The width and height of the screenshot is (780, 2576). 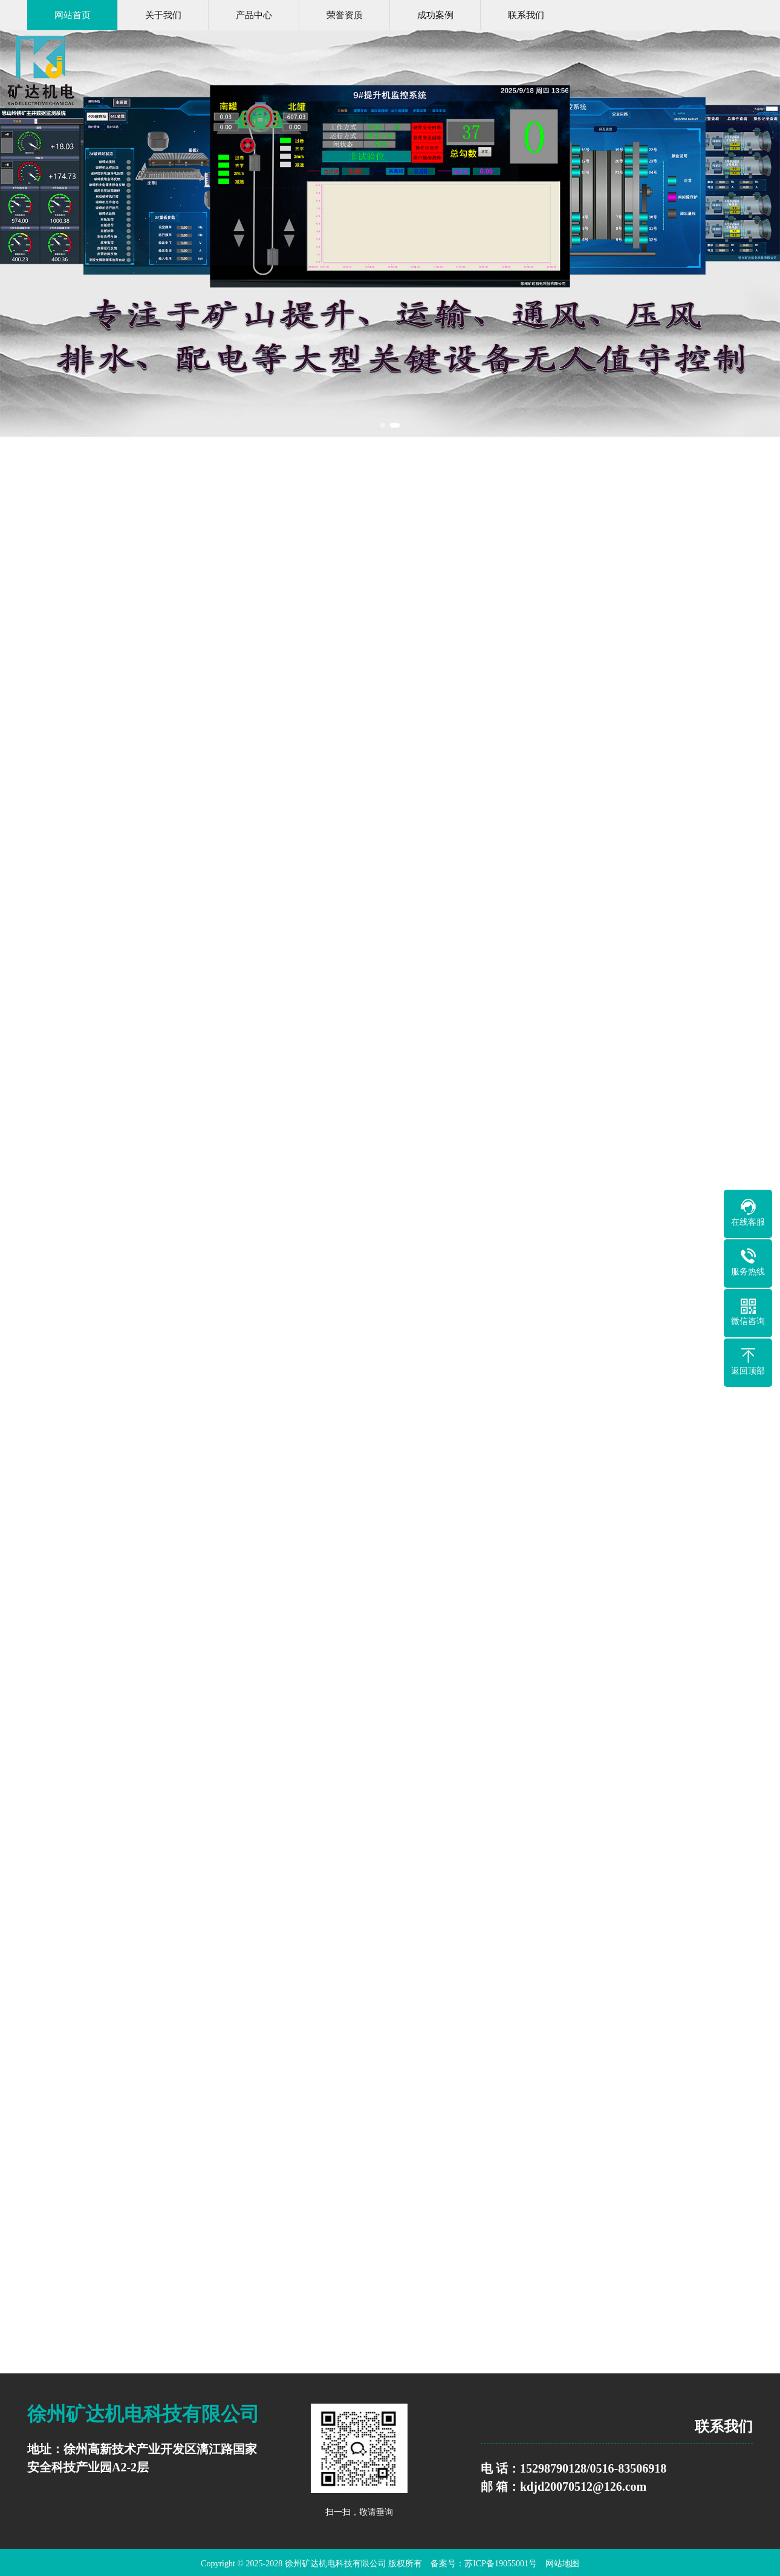 What do you see at coordinates (163, 15) in the screenshot?
I see `关于我们` at bounding box center [163, 15].